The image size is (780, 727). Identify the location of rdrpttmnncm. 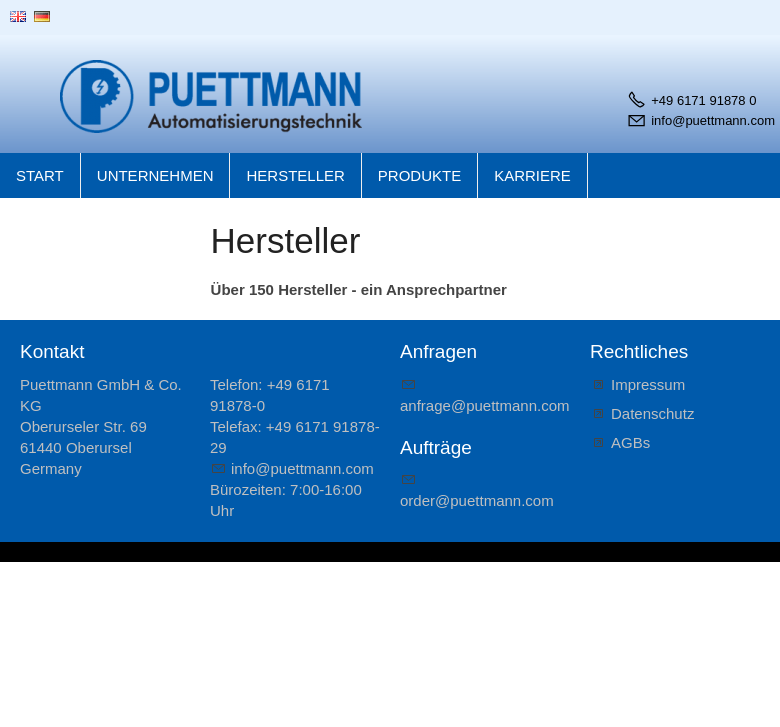
(477, 500).